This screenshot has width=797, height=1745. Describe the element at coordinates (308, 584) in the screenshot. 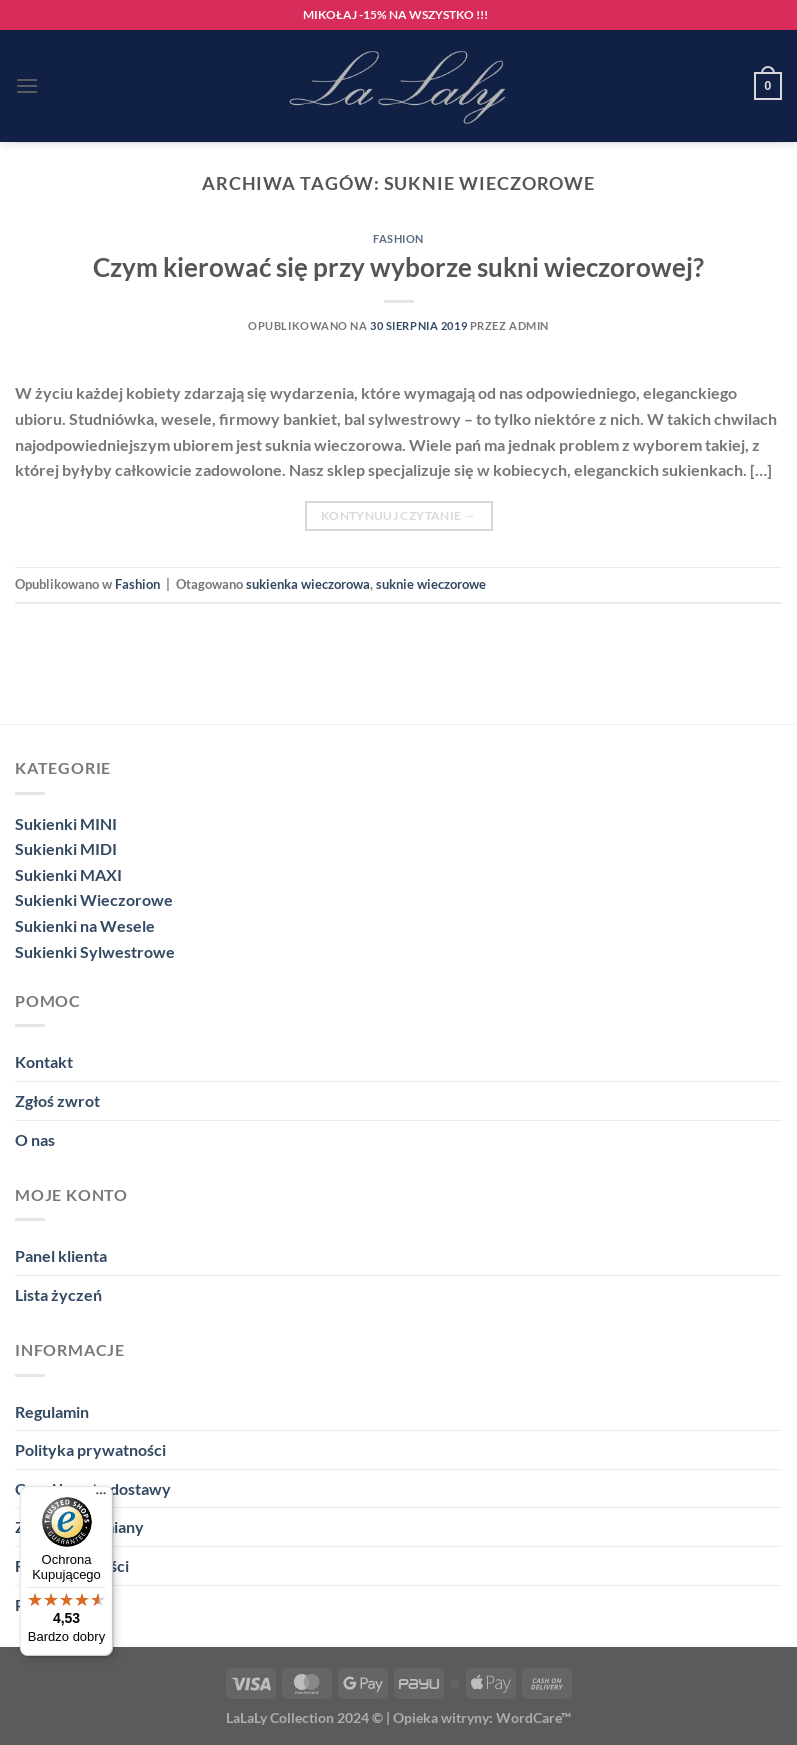

I see `sukienka wieczorowa` at that location.